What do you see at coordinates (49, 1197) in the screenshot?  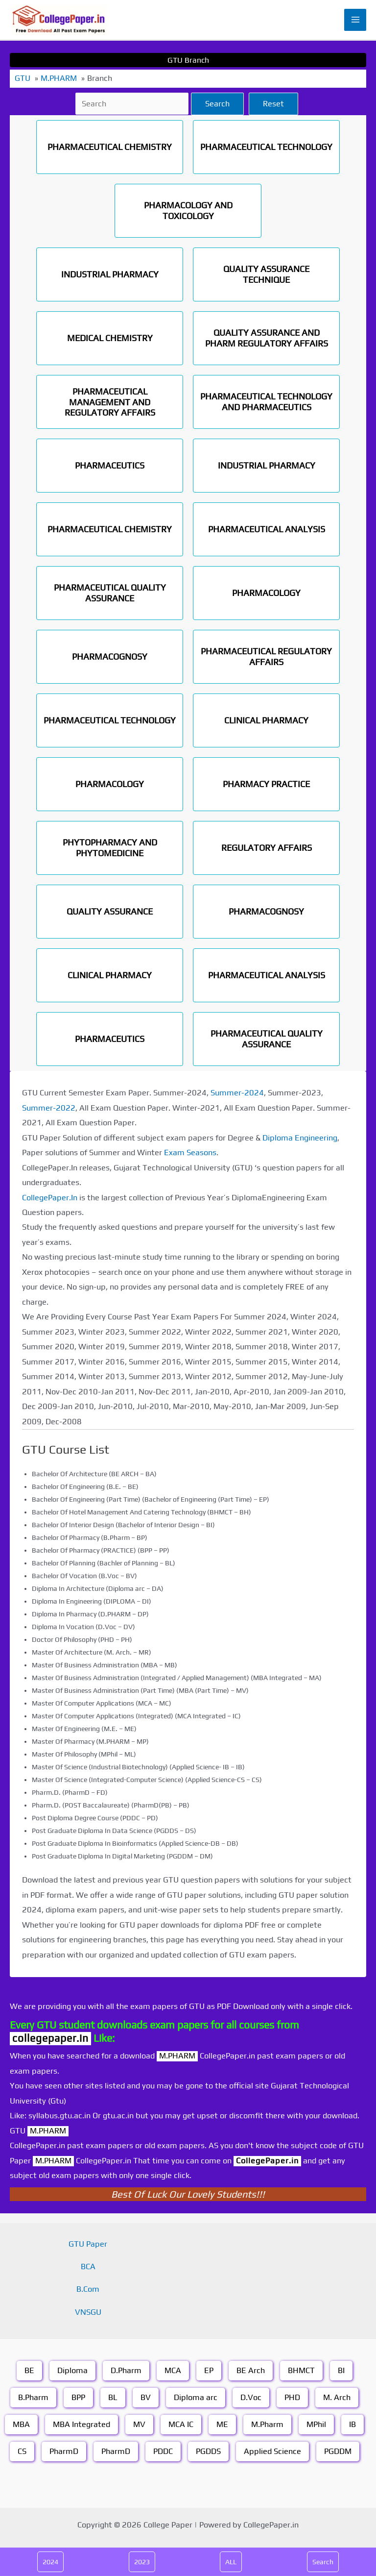 I see `CollegePaper.In` at bounding box center [49, 1197].